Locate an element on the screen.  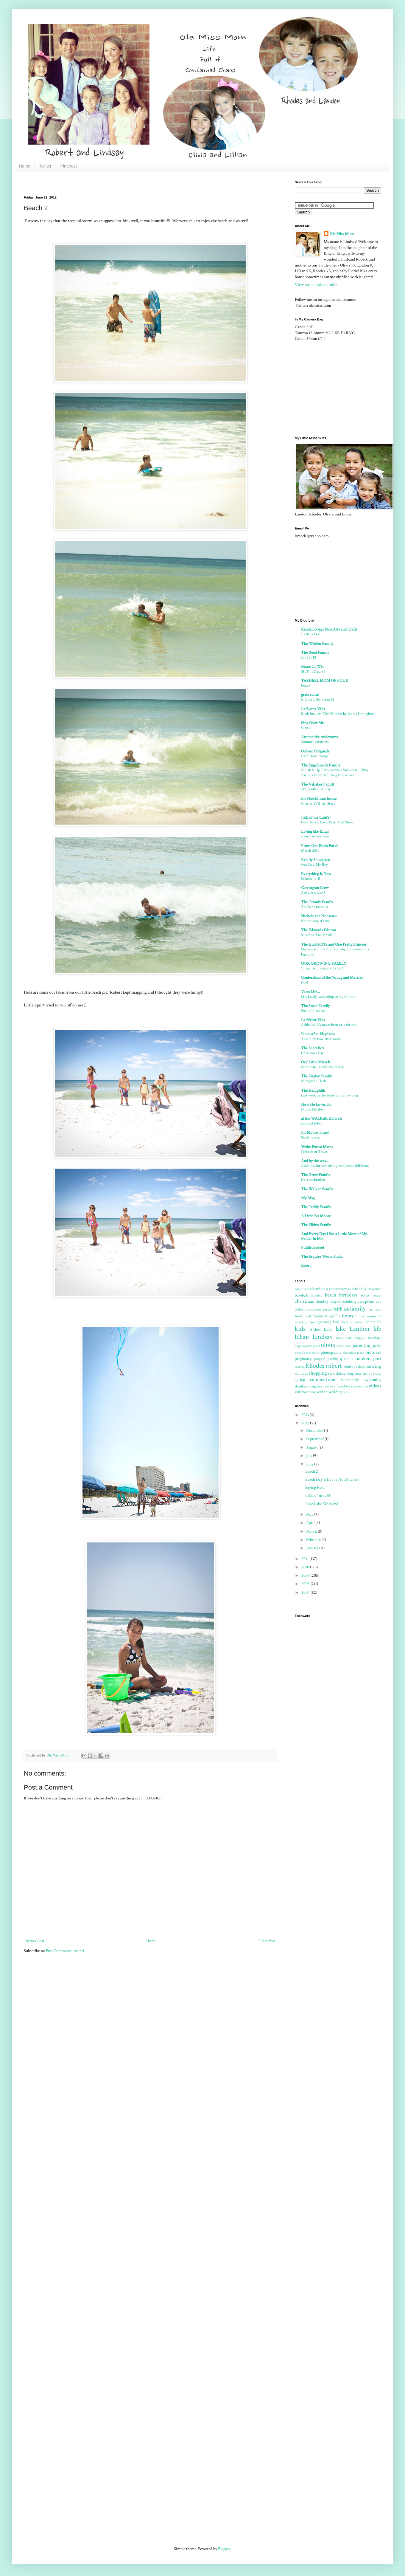
Month 16...Lord have mercy... is located at coordinates (323, 1067).